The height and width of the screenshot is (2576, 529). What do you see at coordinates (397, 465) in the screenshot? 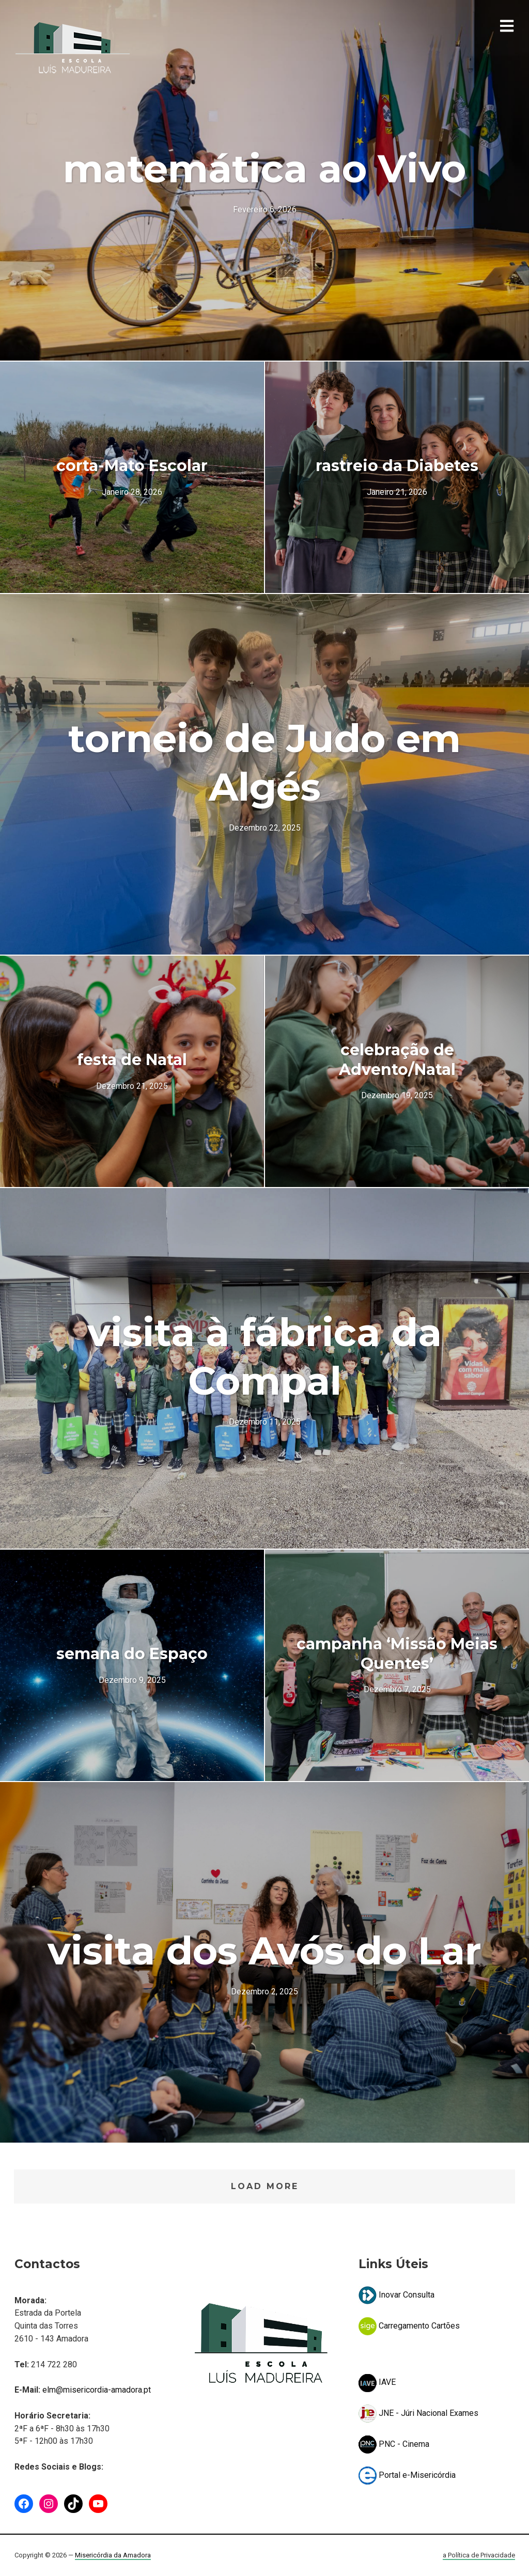
I see `rastreio da Diabetes` at bounding box center [397, 465].